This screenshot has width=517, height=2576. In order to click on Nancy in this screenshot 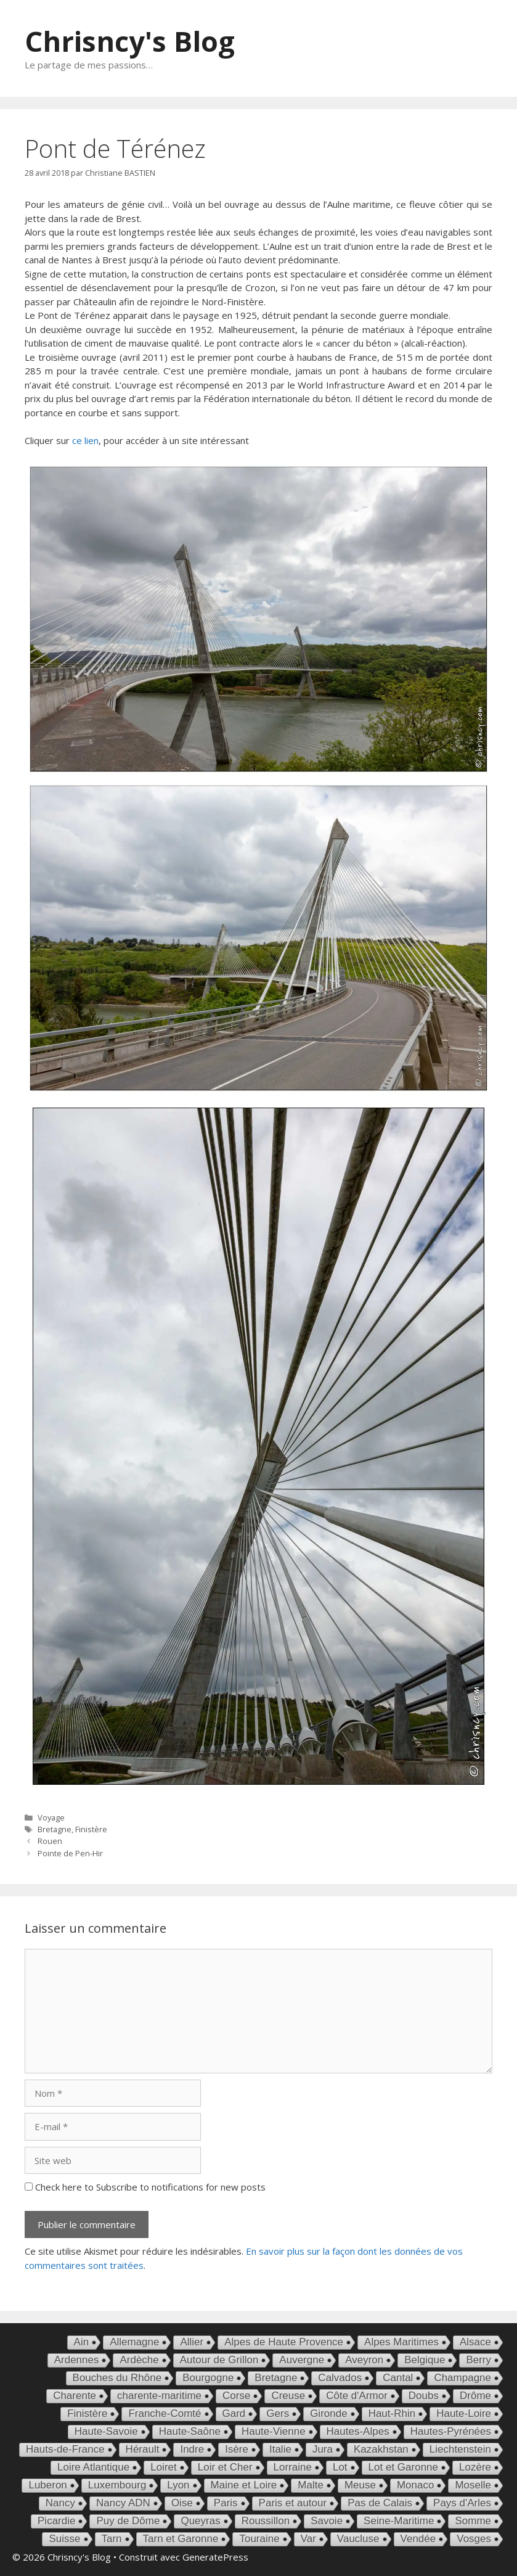, I will do `click(60, 2503)`.